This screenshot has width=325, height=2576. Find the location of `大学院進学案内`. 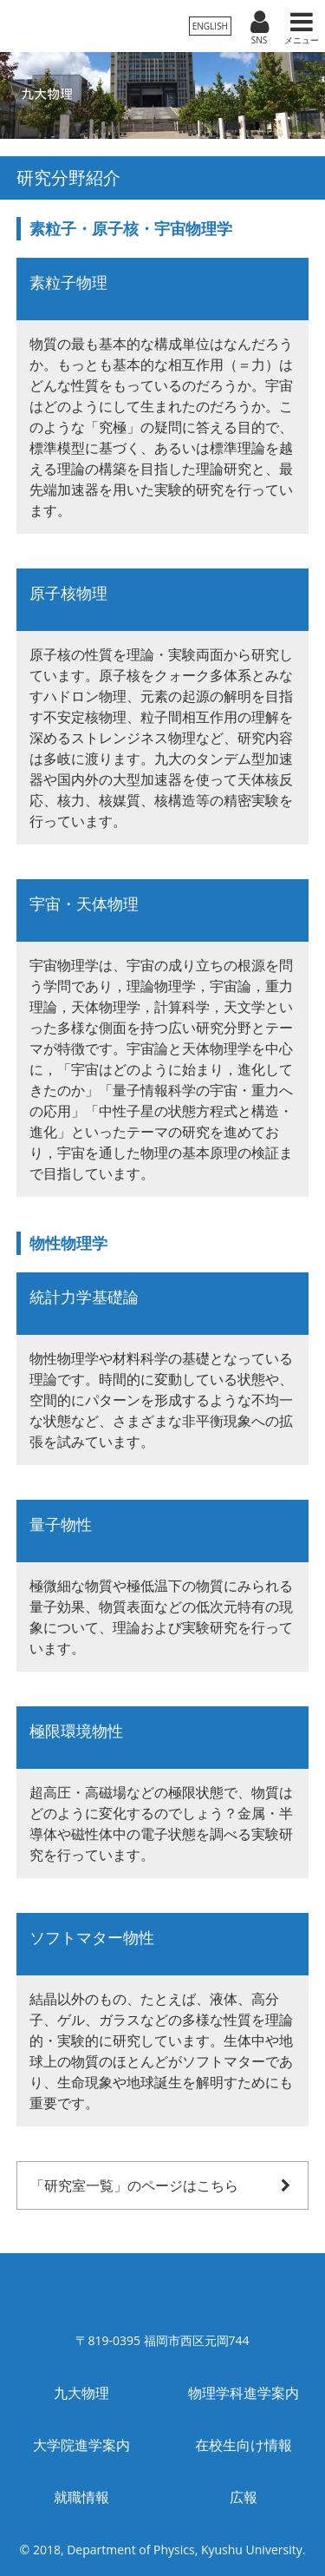

大学院進学案内 is located at coordinates (81, 2444).